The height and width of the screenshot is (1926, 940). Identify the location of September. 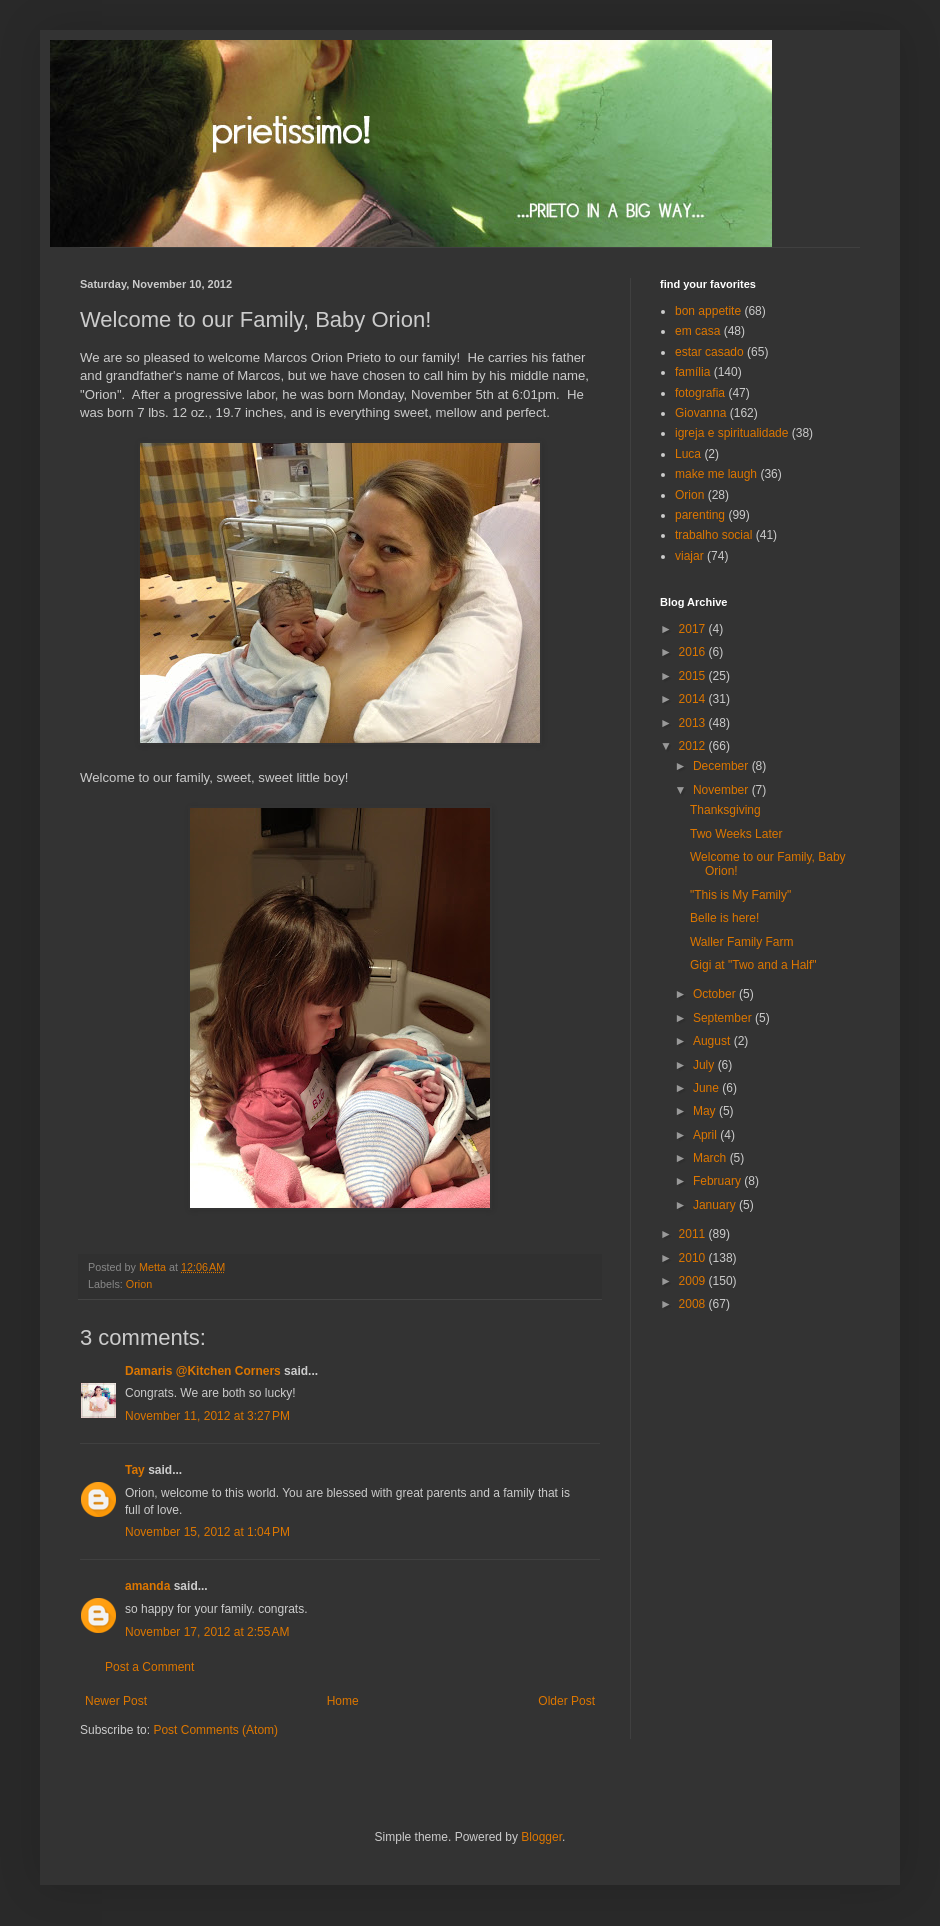
(724, 1018).